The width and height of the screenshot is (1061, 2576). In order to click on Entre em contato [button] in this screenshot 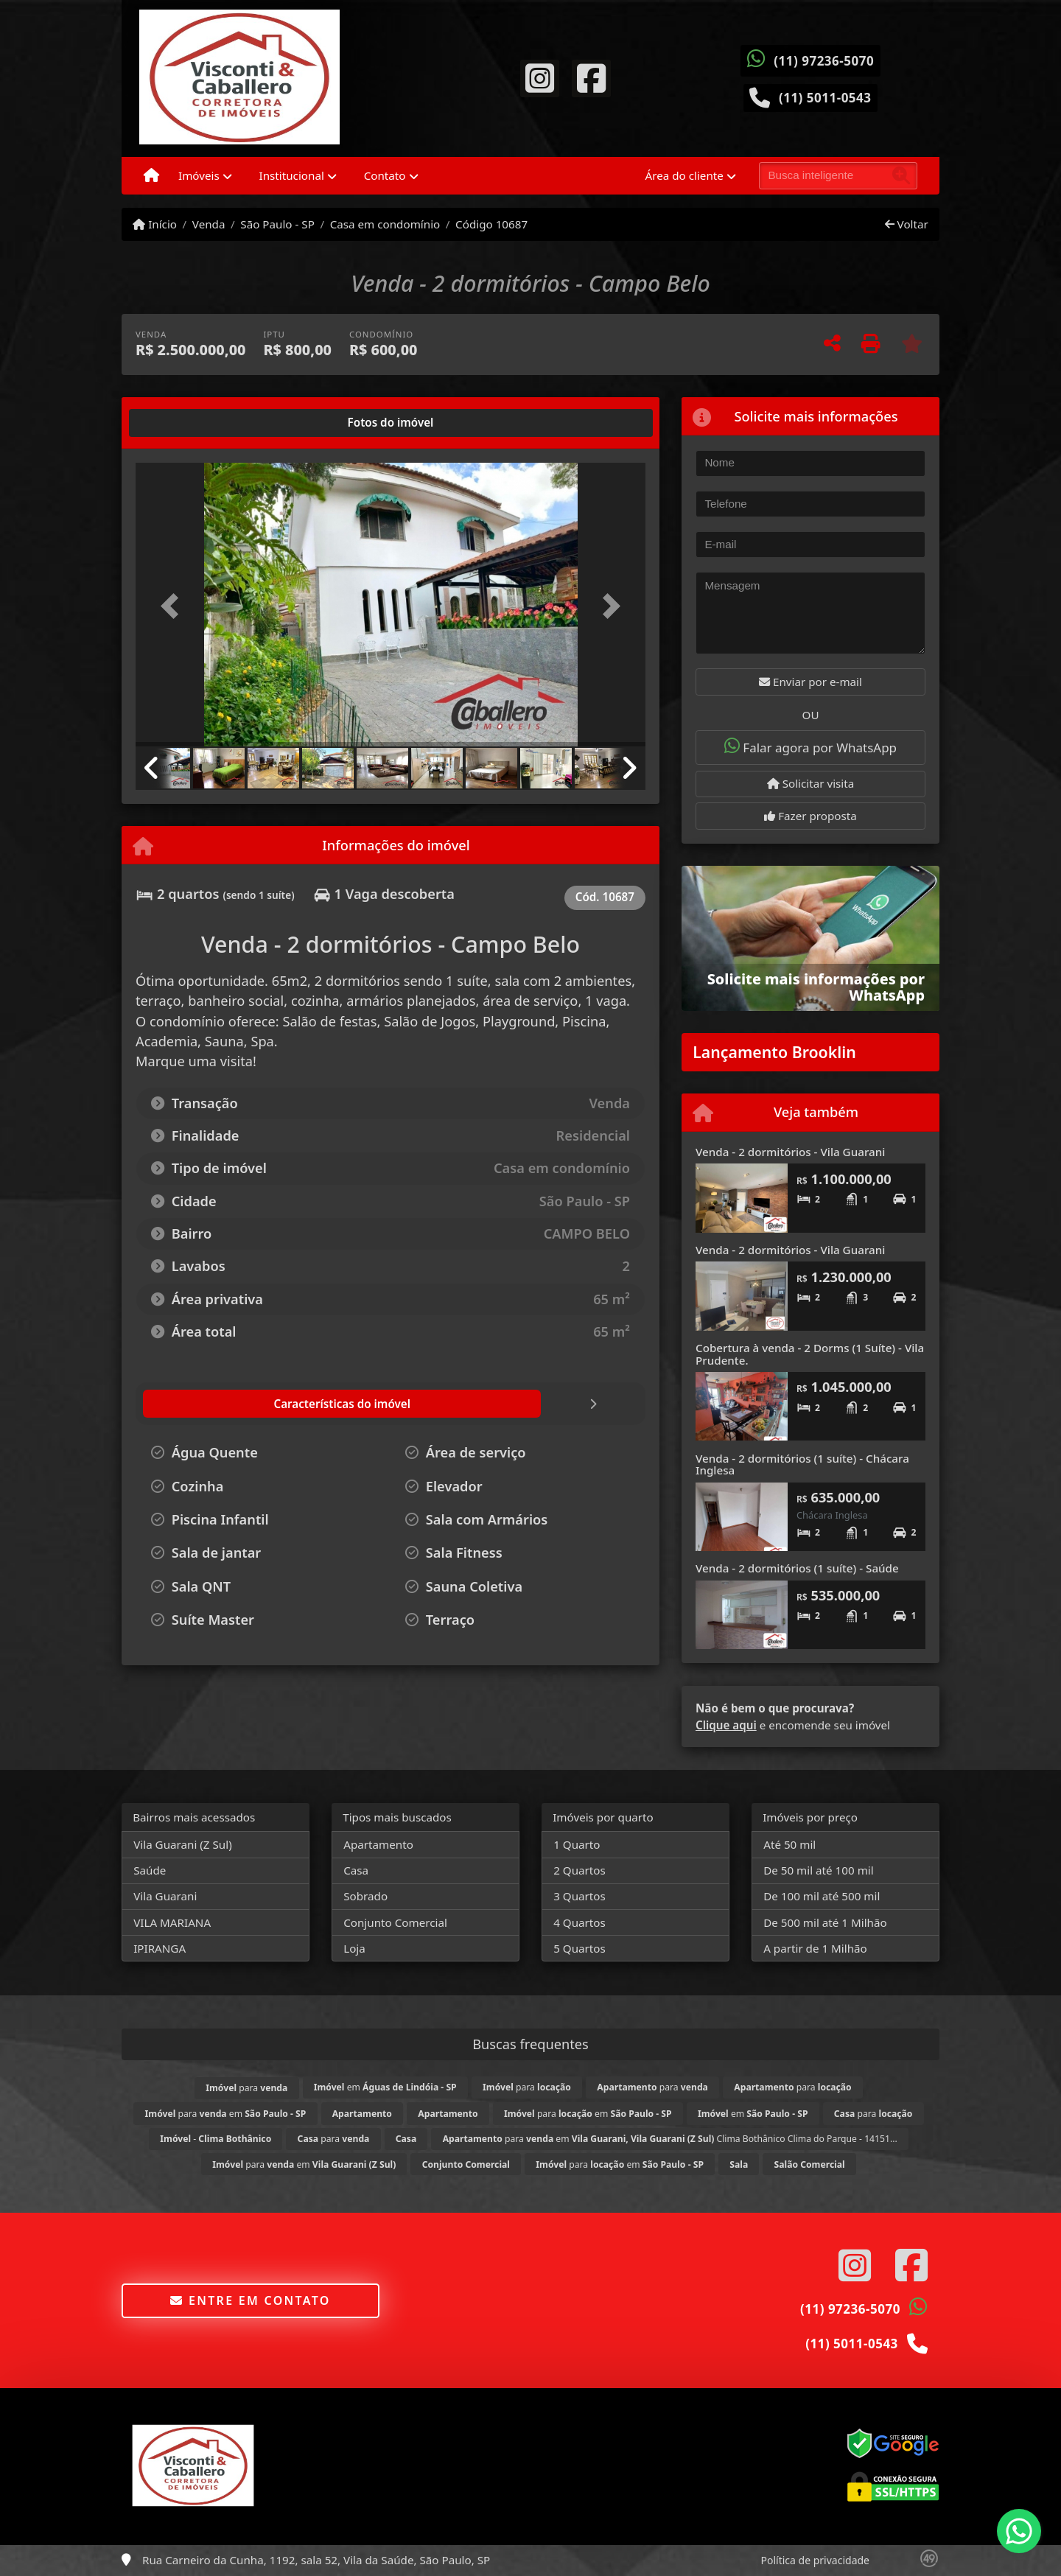, I will do `click(250, 2300)`.